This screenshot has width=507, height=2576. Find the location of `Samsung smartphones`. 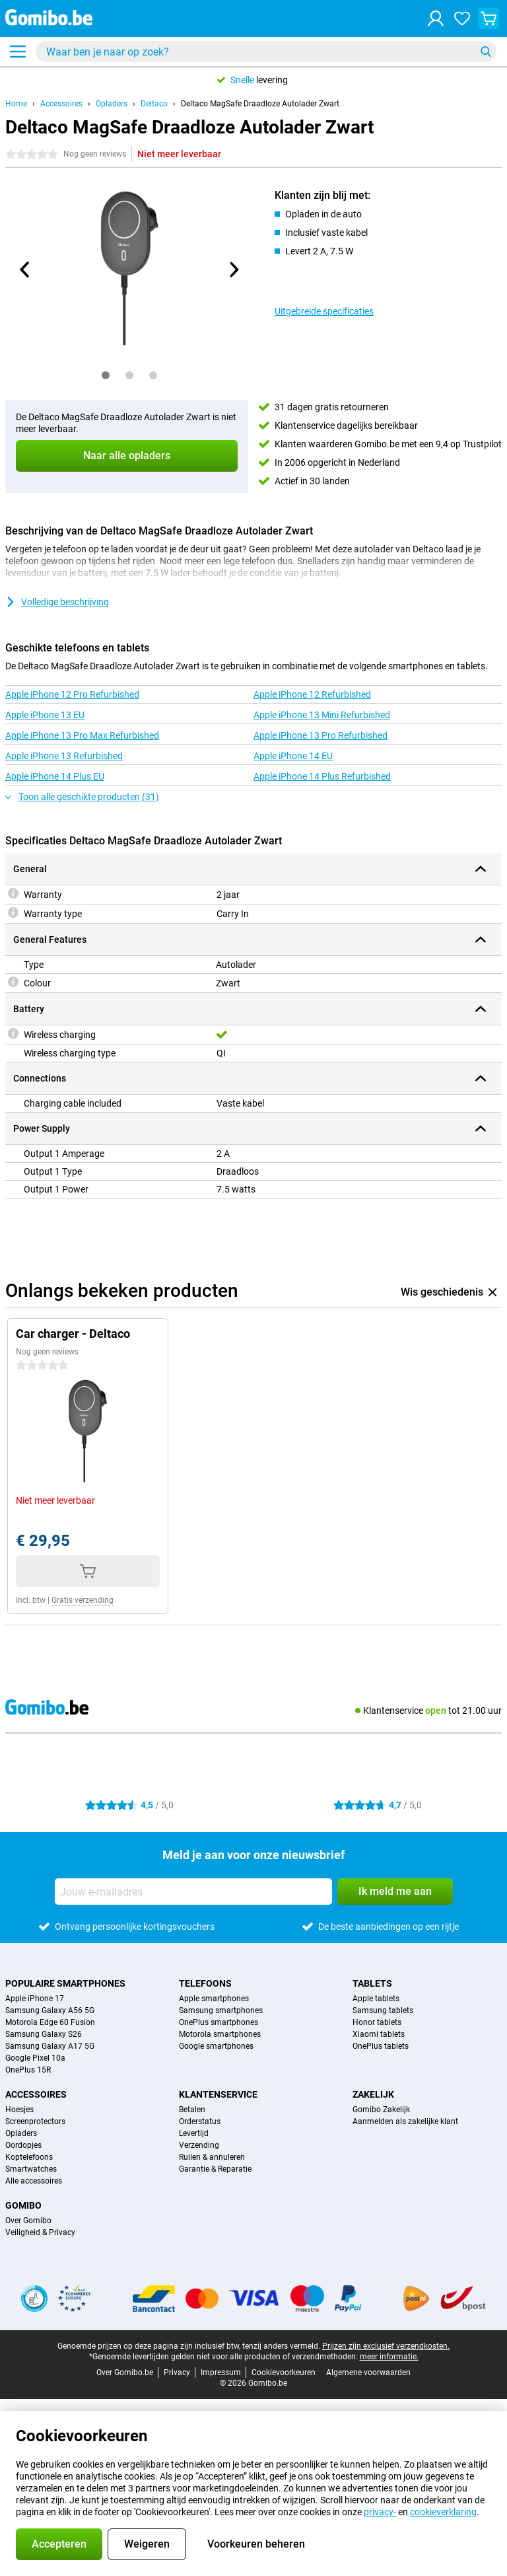

Samsung smartphones is located at coordinates (221, 2010).